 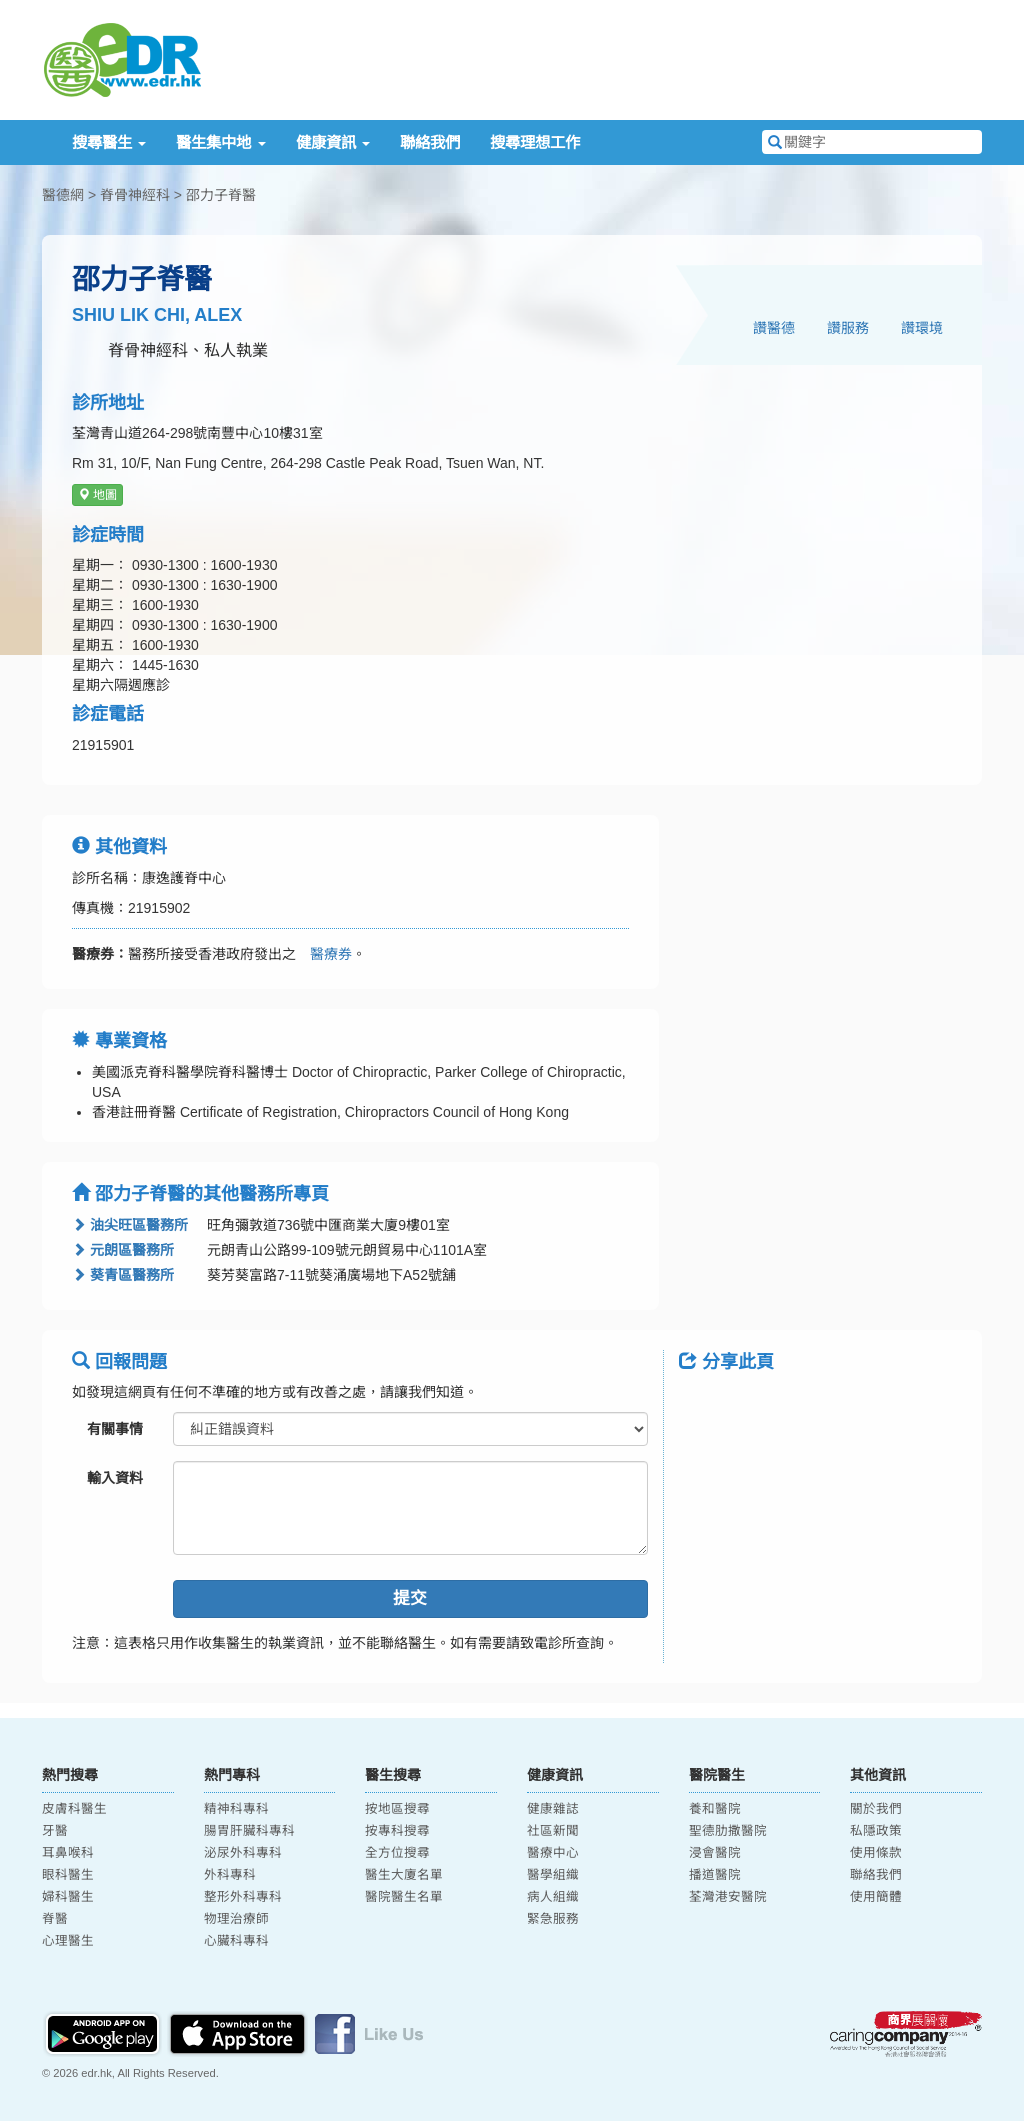 I want to click on 荃灣港安醫院, so click(x=728, y=1897).